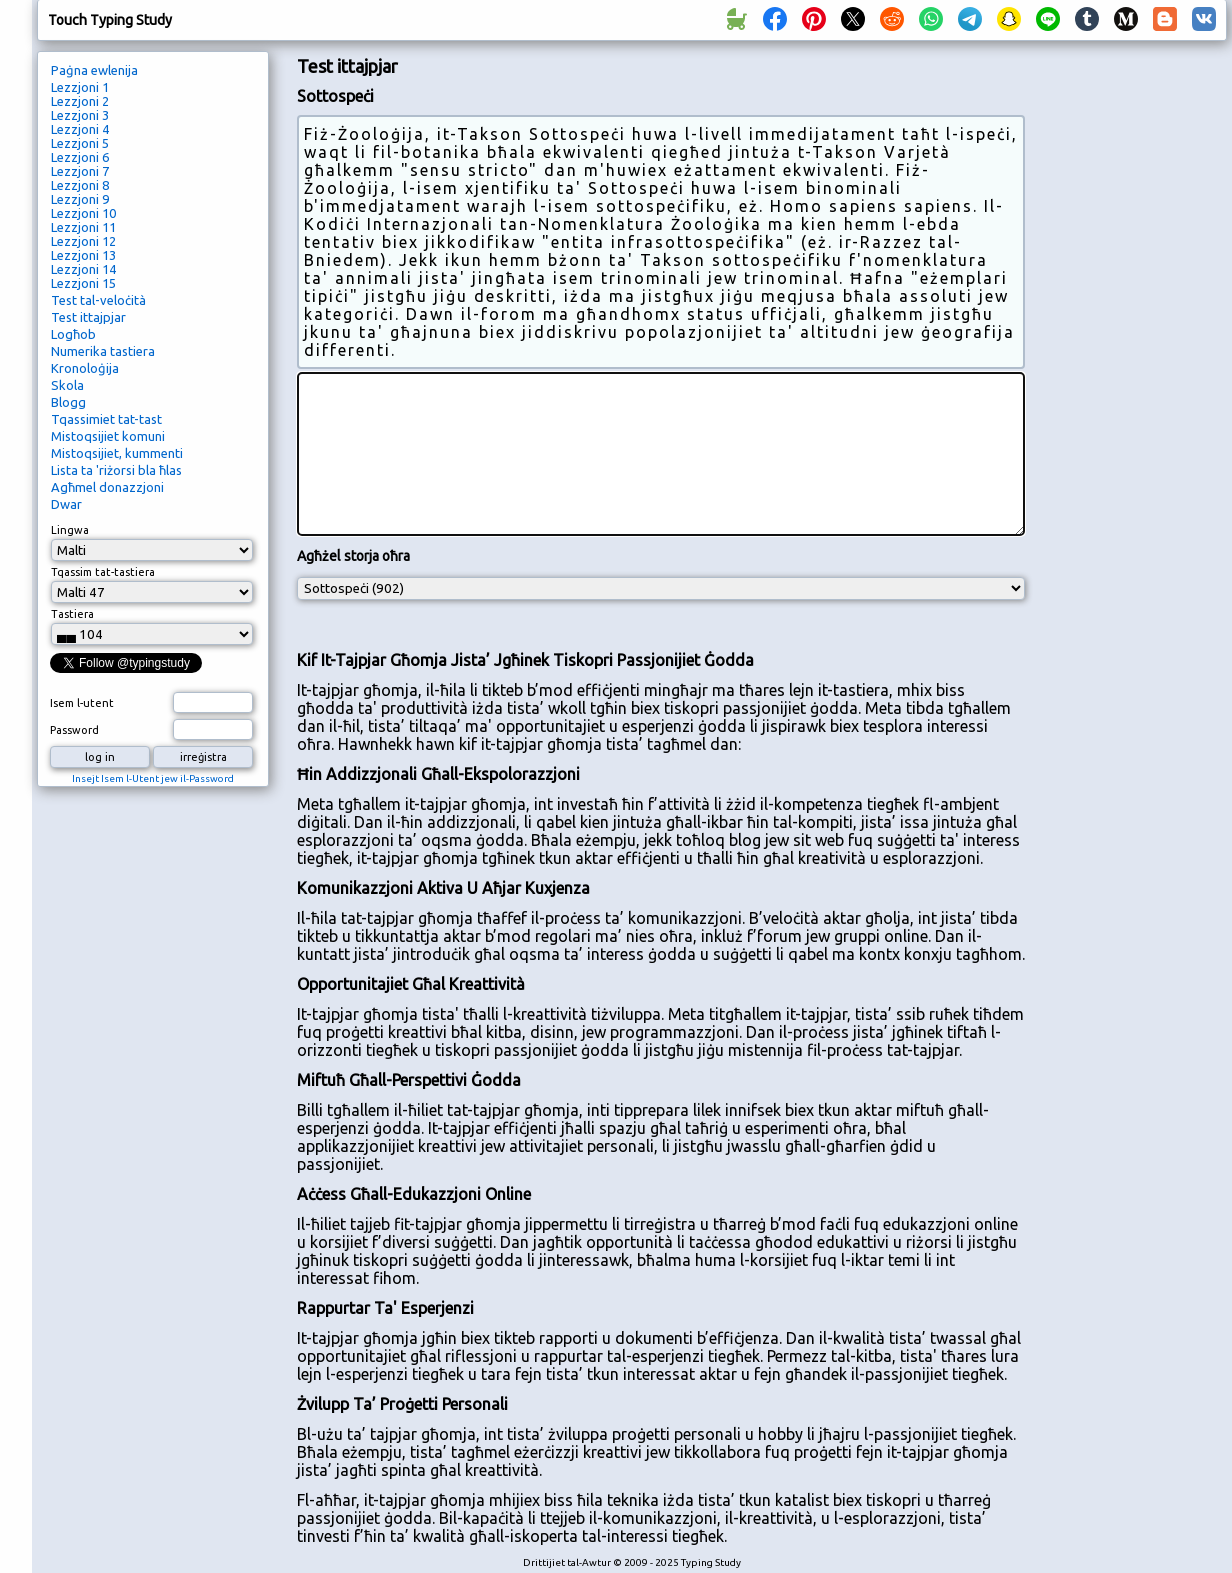 The width and height of the screenshot is (1232, 1573). What do you see at coordinates (82, 703) in the screenshot?
I see `Isem l-utent` at bounding box center [82, 703].